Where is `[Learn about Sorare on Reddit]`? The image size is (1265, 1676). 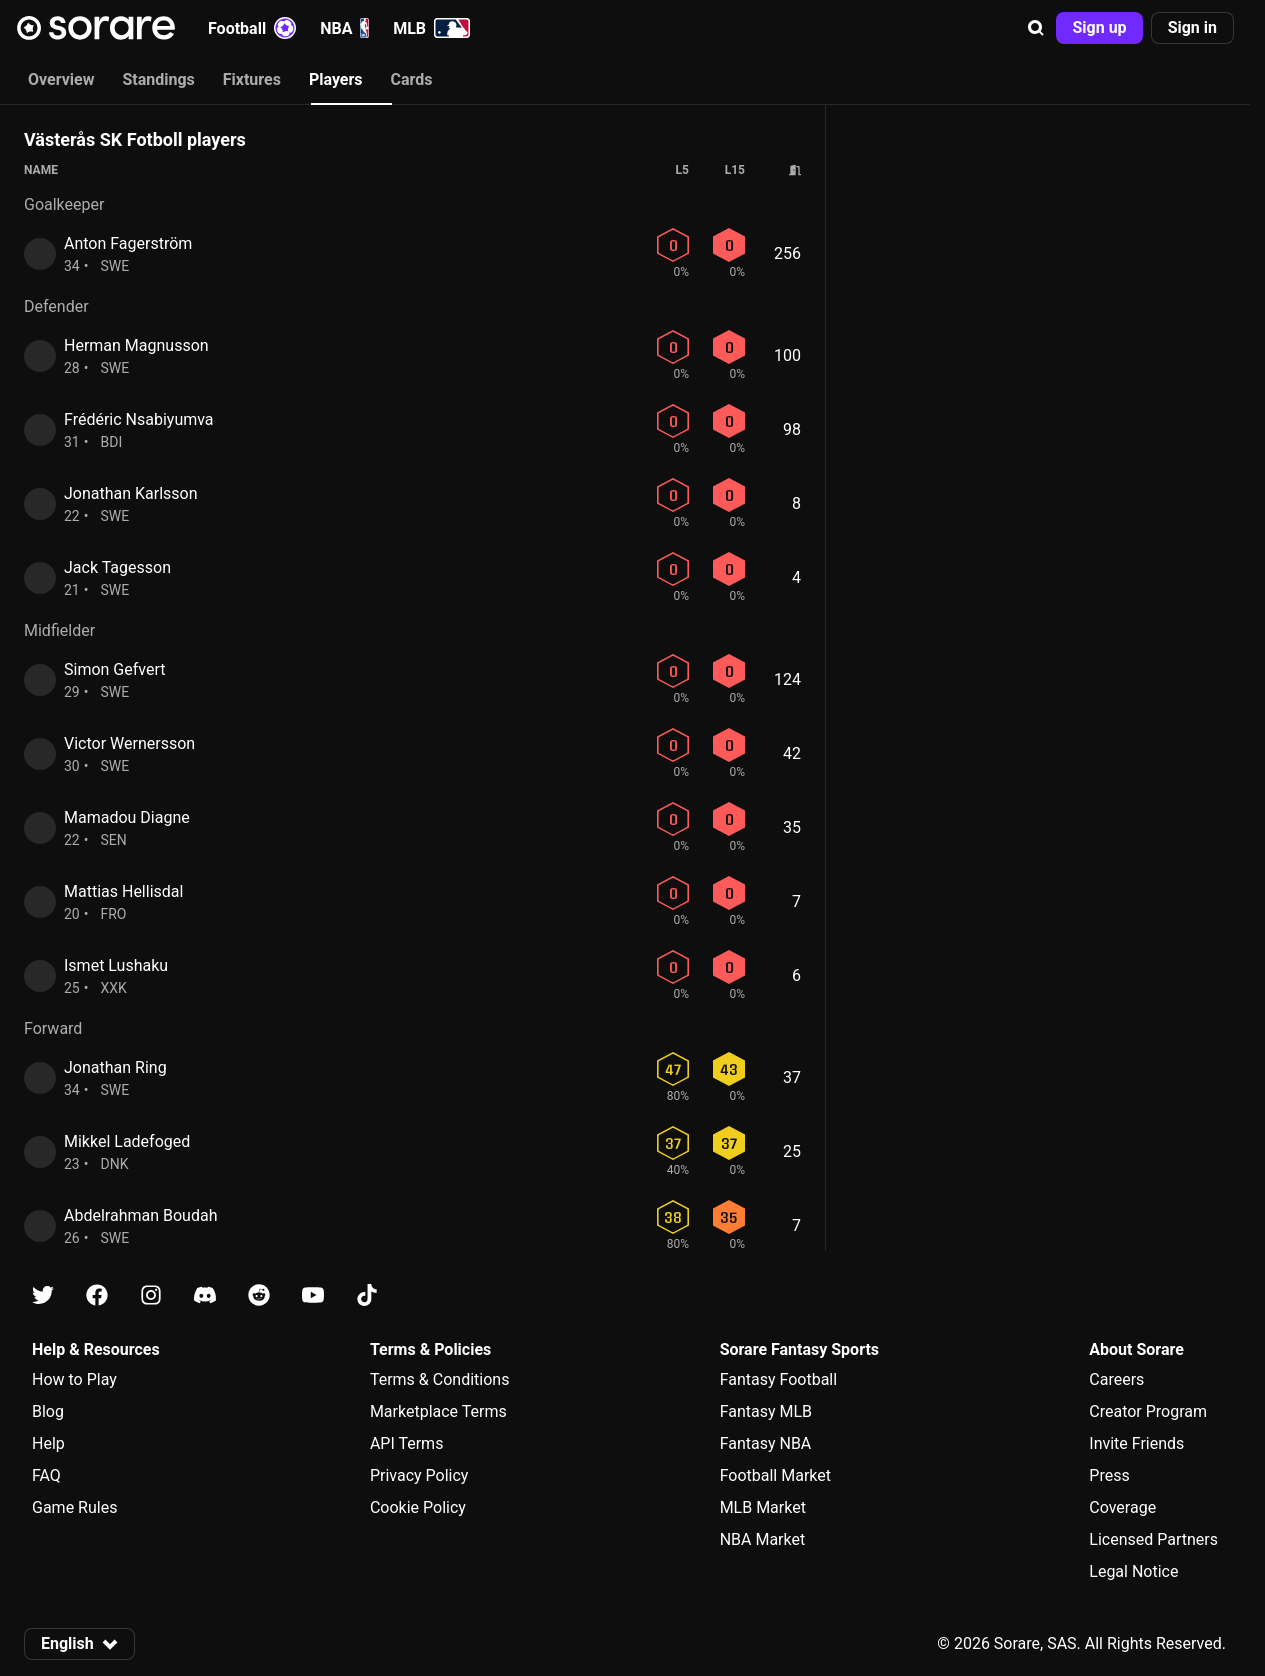
[Learn about Sorare on Reddit] is located at coordinates (259, 1295).